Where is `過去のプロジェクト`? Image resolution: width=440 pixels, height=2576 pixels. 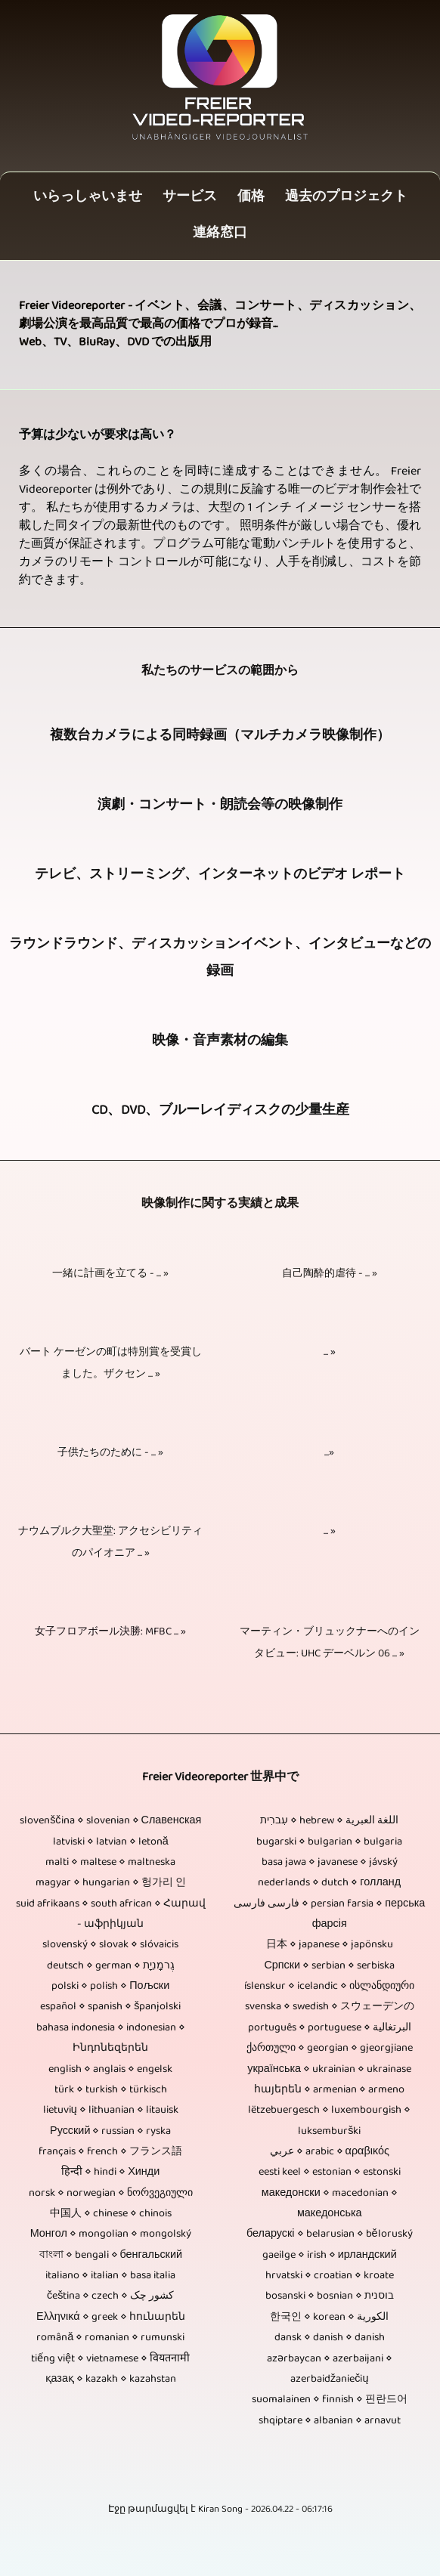
過去のプロジェクト is located at coordinates (346, 198).